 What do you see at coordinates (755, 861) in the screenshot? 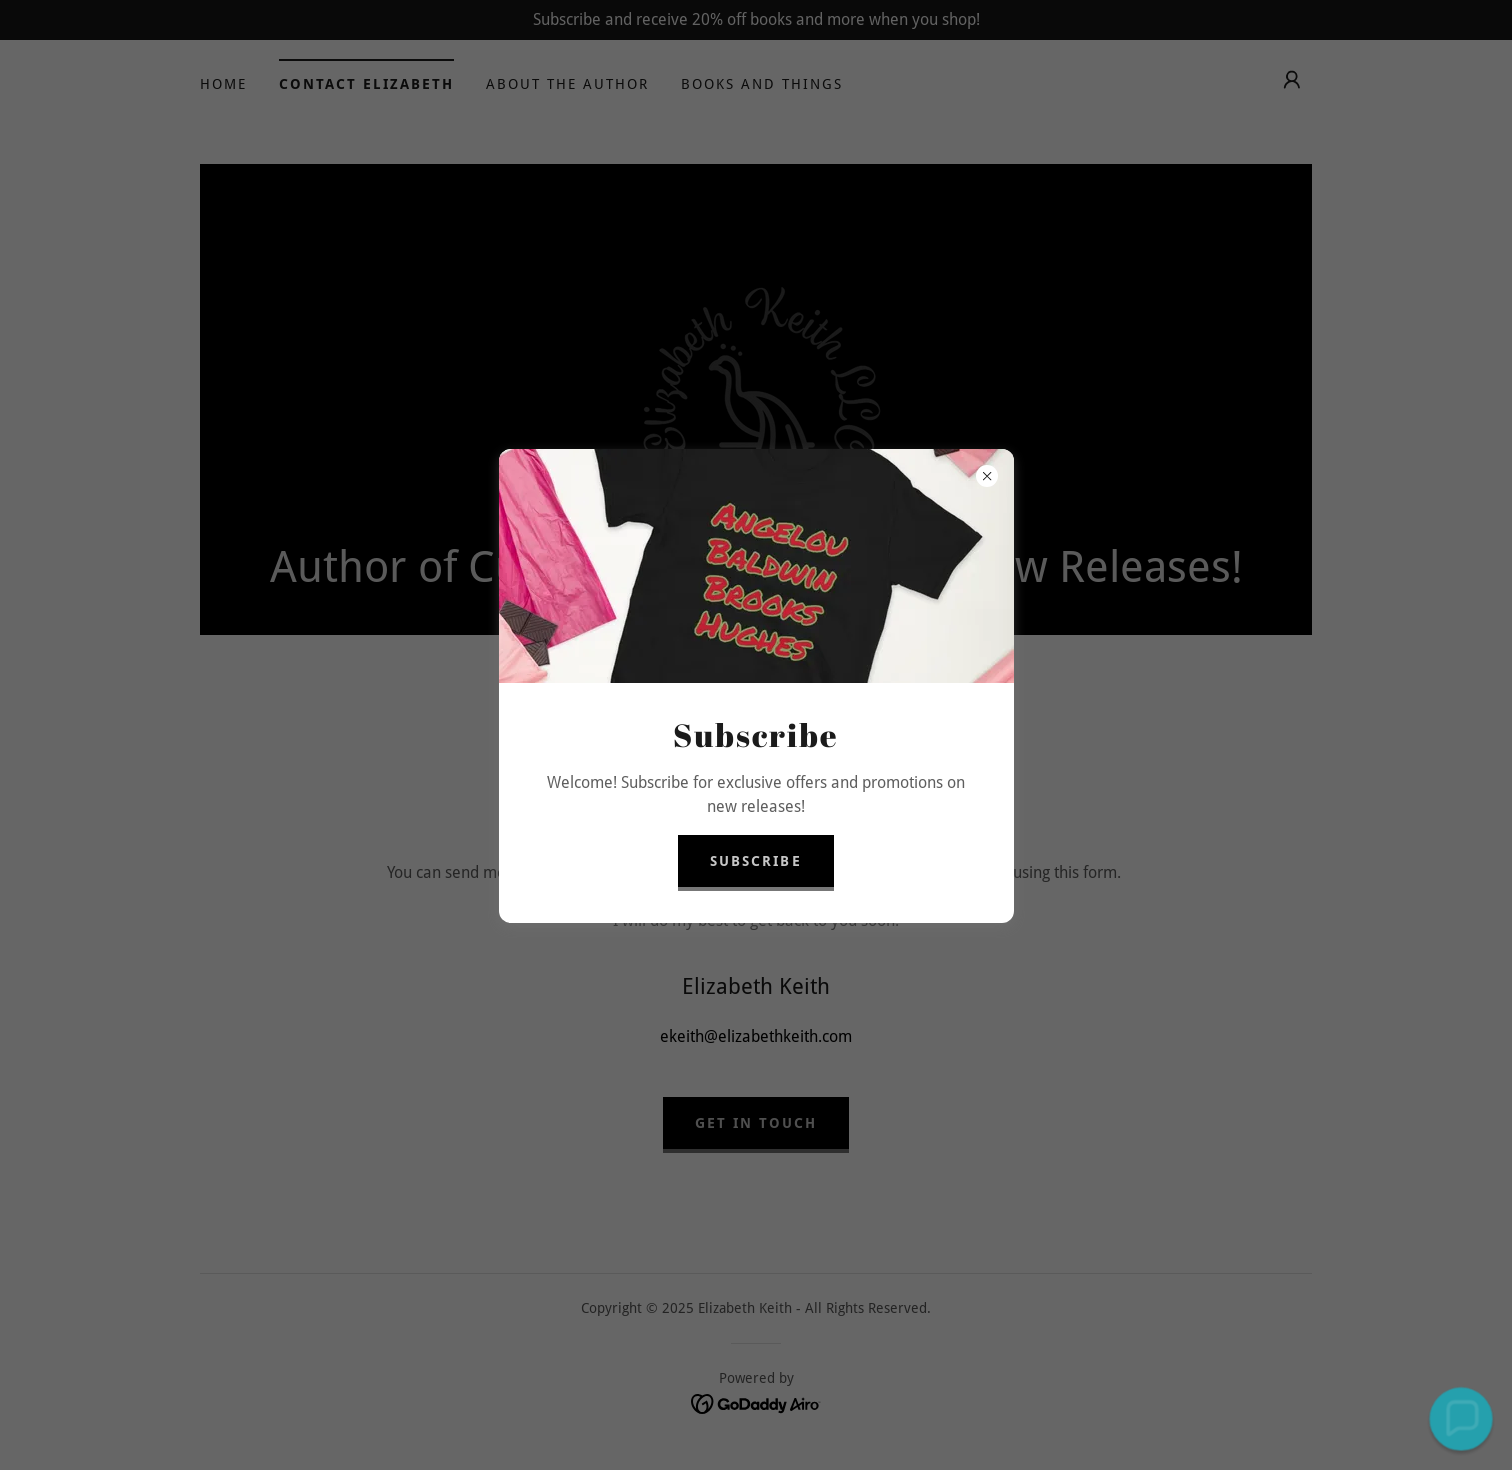
I see `Subscribe` at bounding box center [755, 861].